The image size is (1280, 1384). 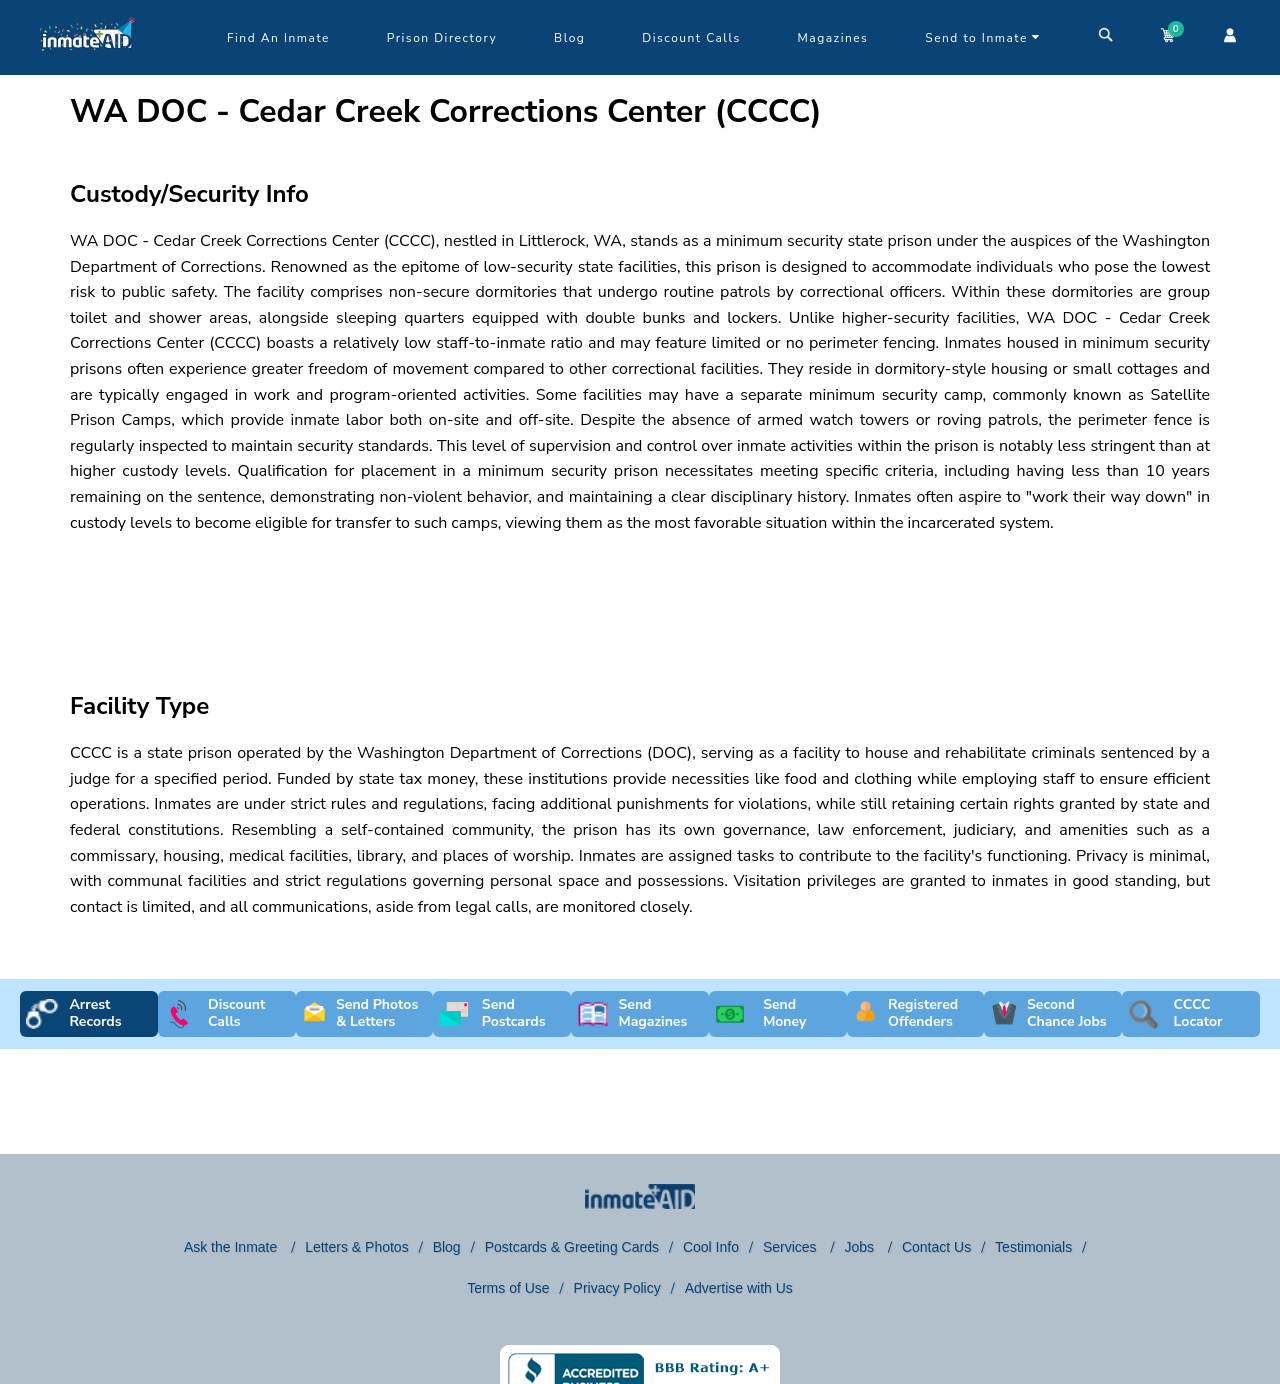 I want to click on Magazines, so click(x=833, y=38).